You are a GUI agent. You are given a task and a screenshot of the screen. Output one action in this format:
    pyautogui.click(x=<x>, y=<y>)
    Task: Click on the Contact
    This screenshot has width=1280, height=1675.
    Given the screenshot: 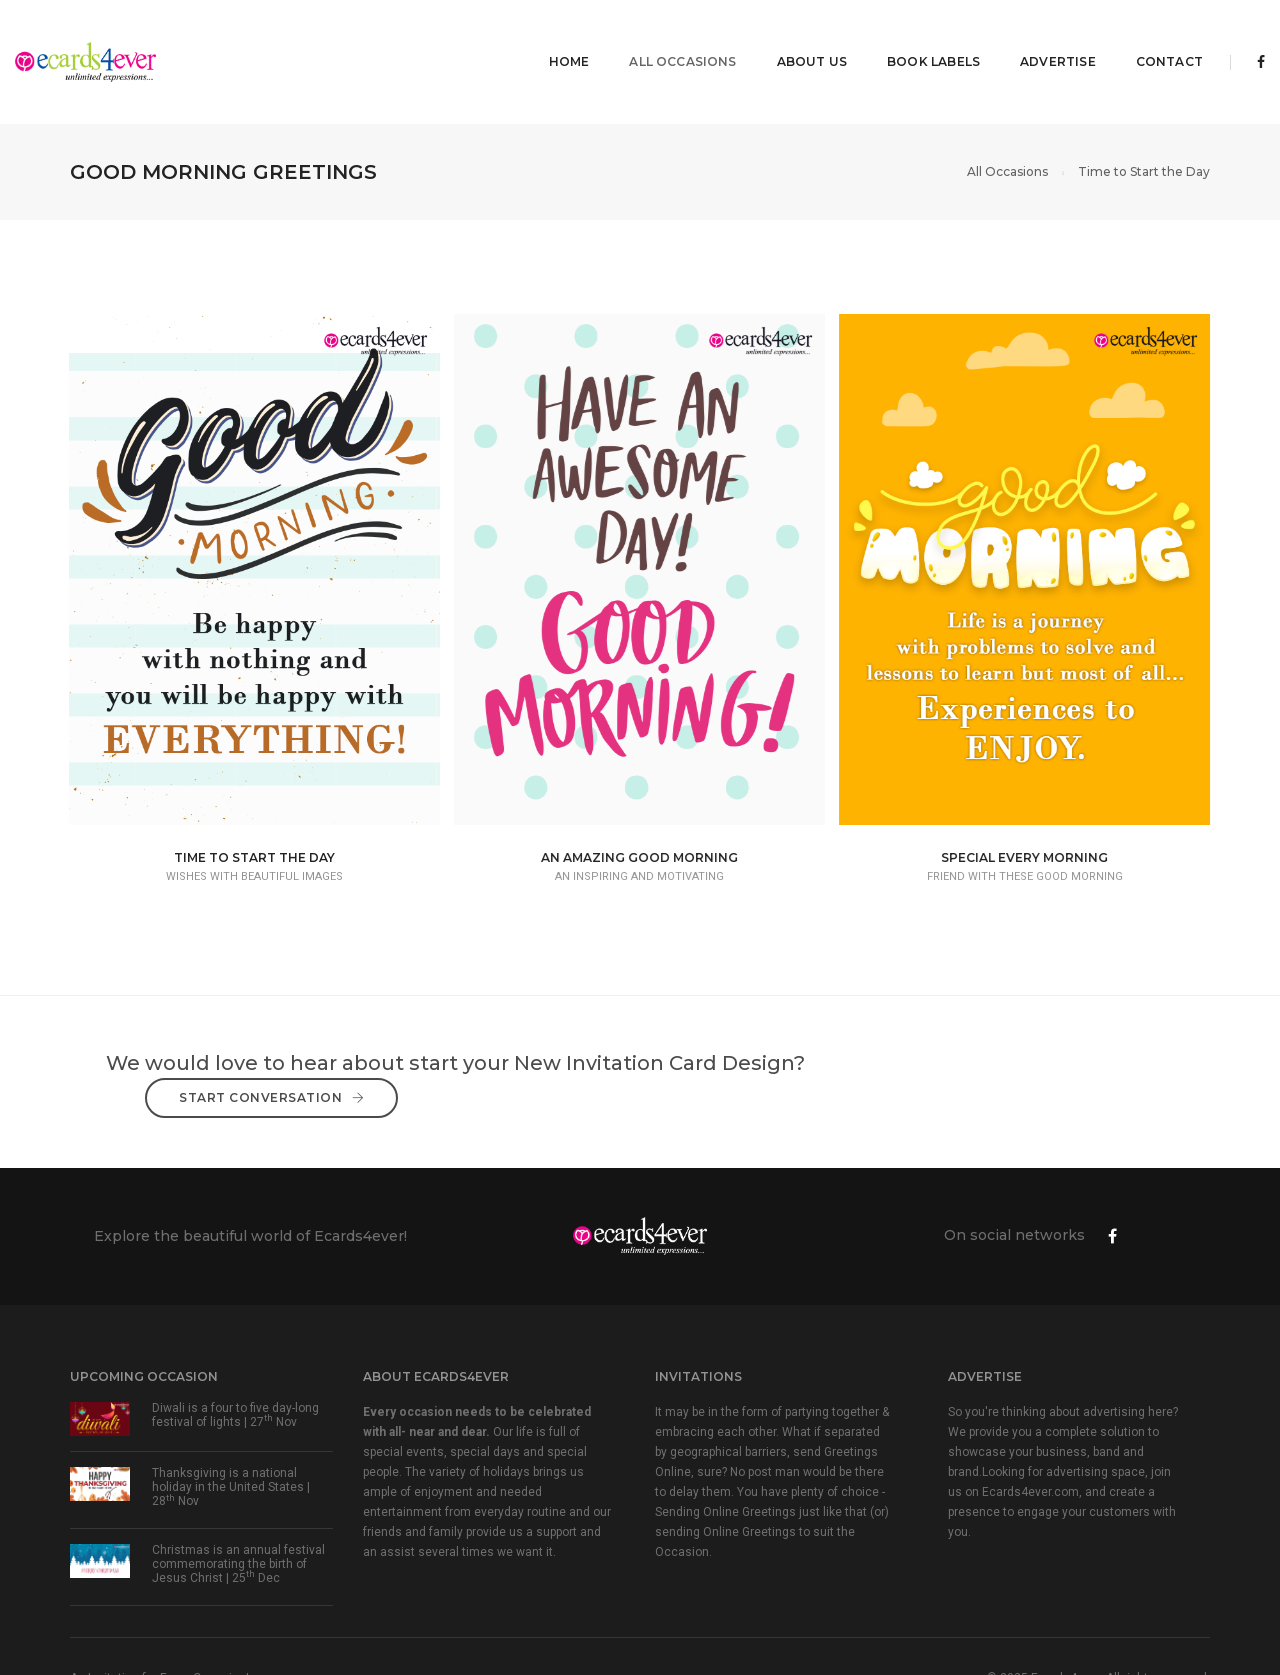 What is the action you would take?
    pyautogui.click(x=1104, y=35)
    